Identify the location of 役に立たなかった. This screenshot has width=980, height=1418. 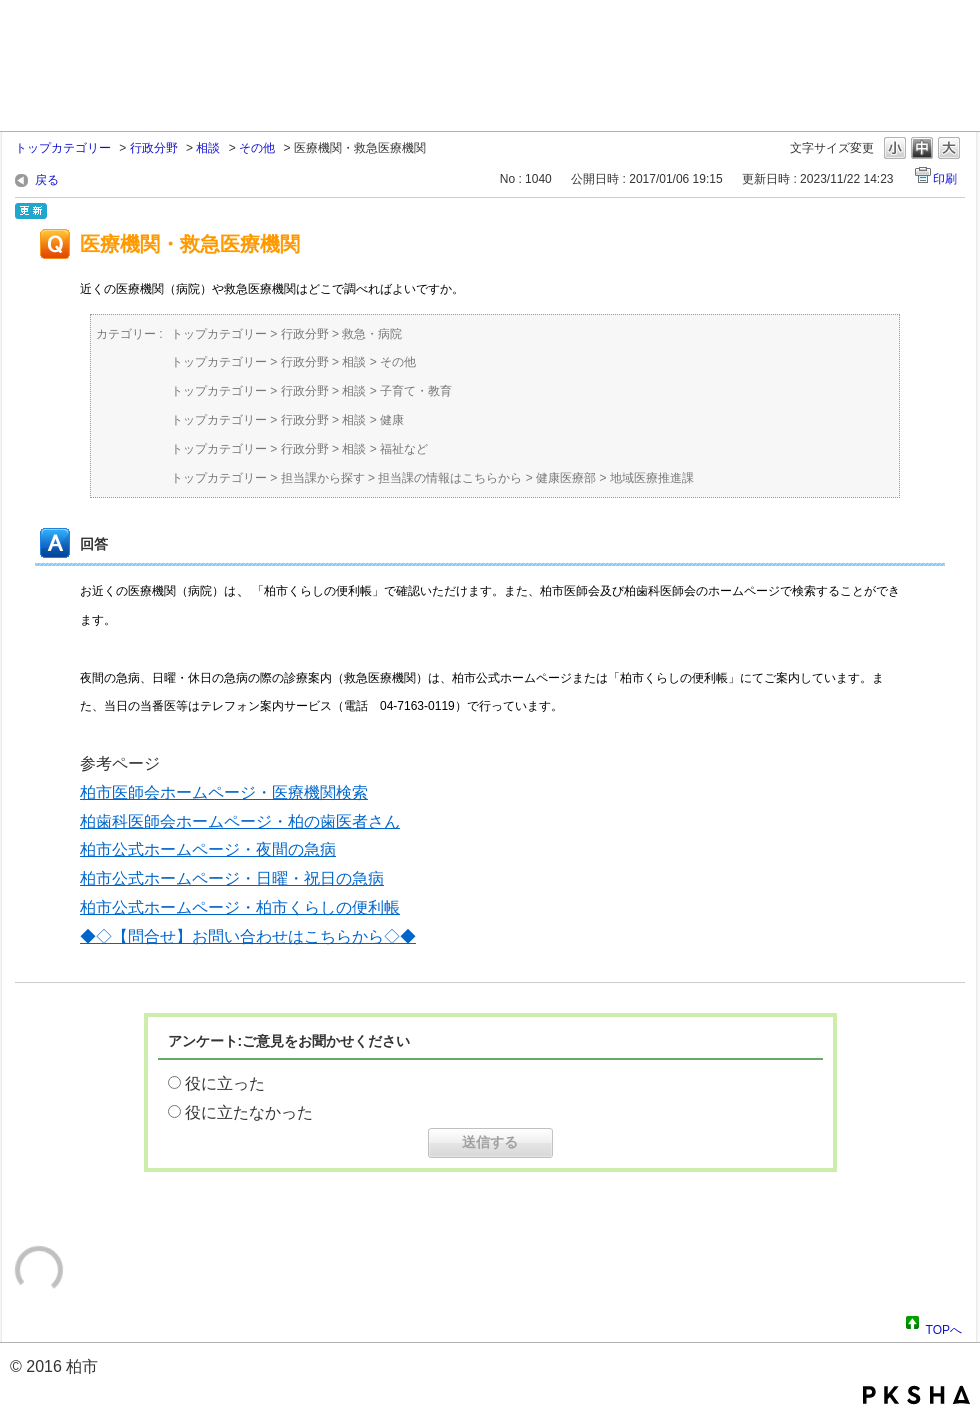
(249, 1112).